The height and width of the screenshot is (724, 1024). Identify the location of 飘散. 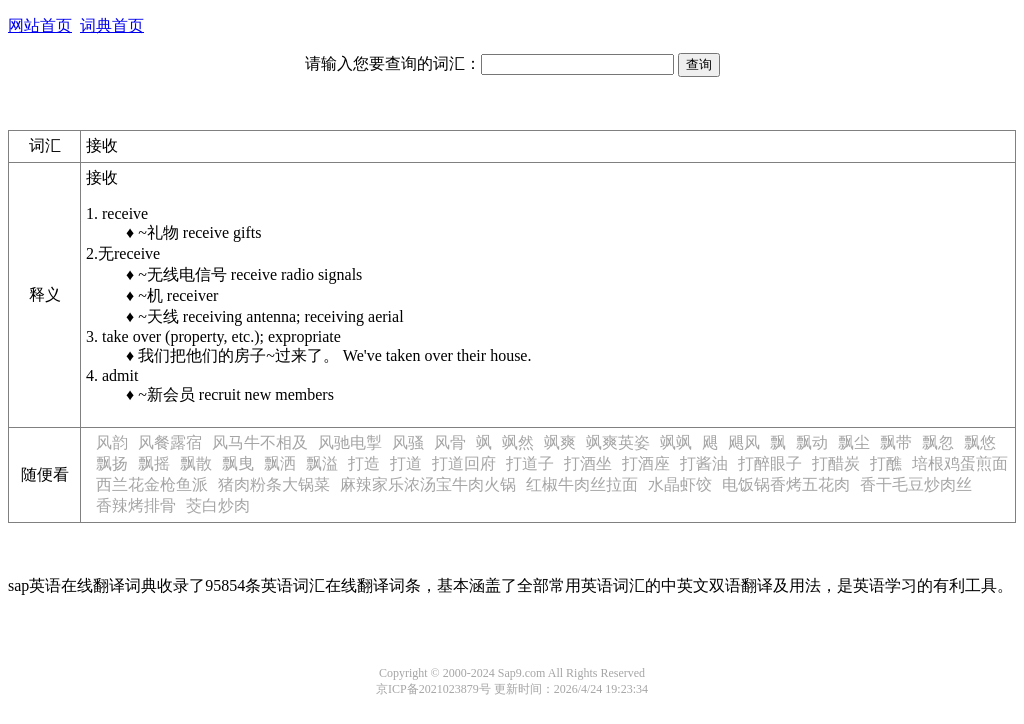
(196, 463).